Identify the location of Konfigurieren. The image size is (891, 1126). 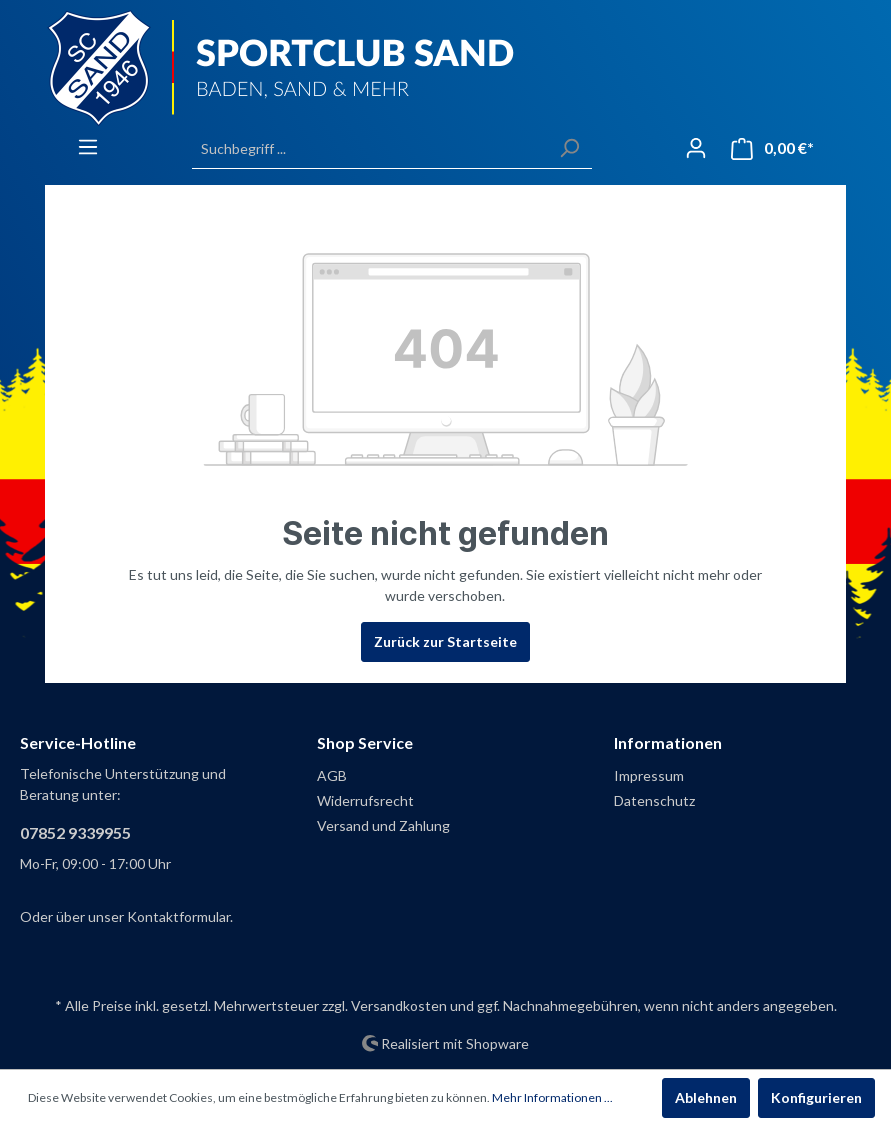
(816, 1097).